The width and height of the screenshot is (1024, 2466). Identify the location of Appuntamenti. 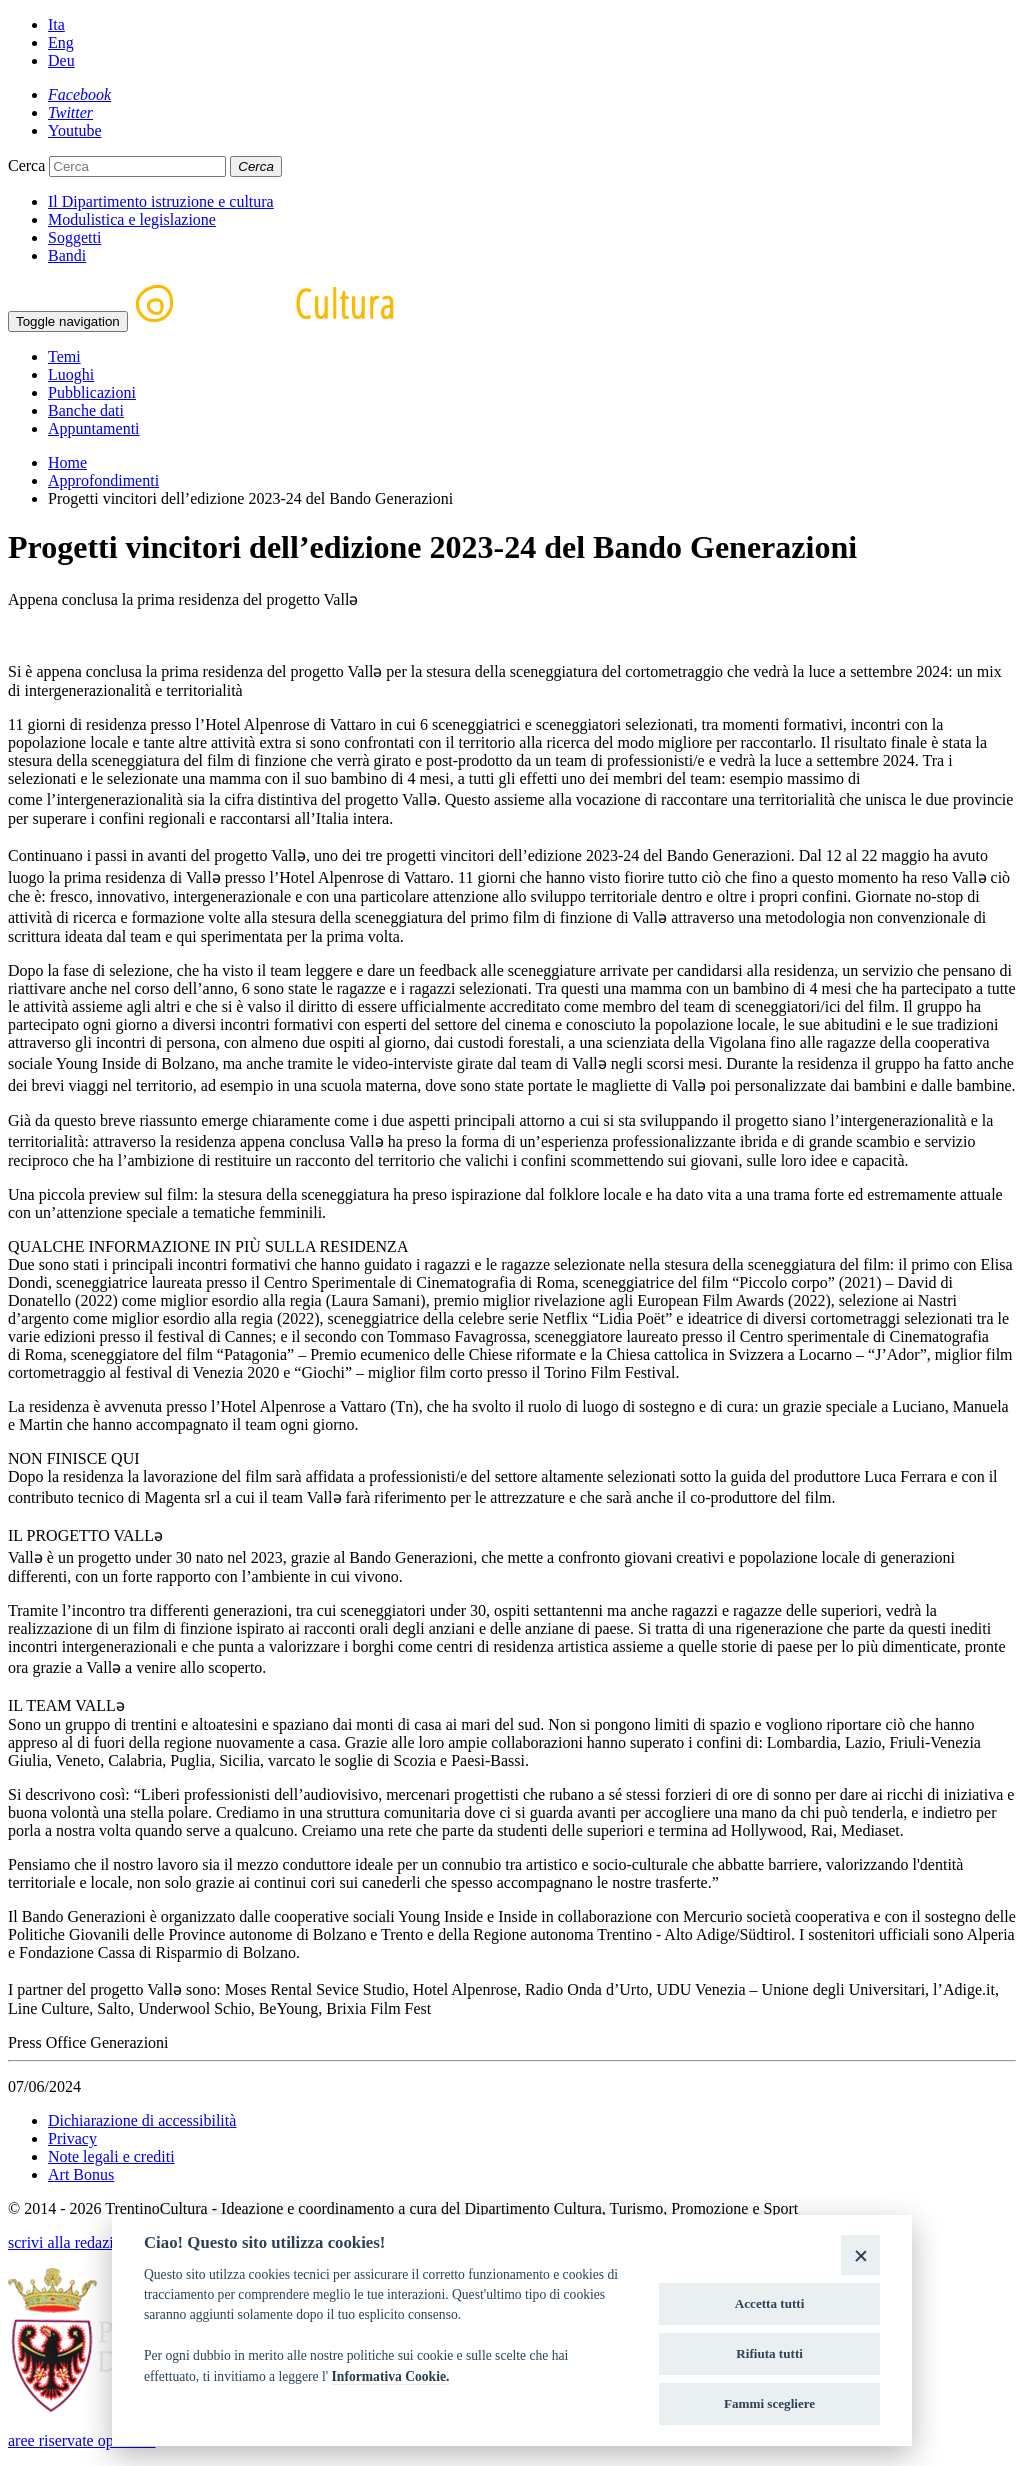
(94, 428).